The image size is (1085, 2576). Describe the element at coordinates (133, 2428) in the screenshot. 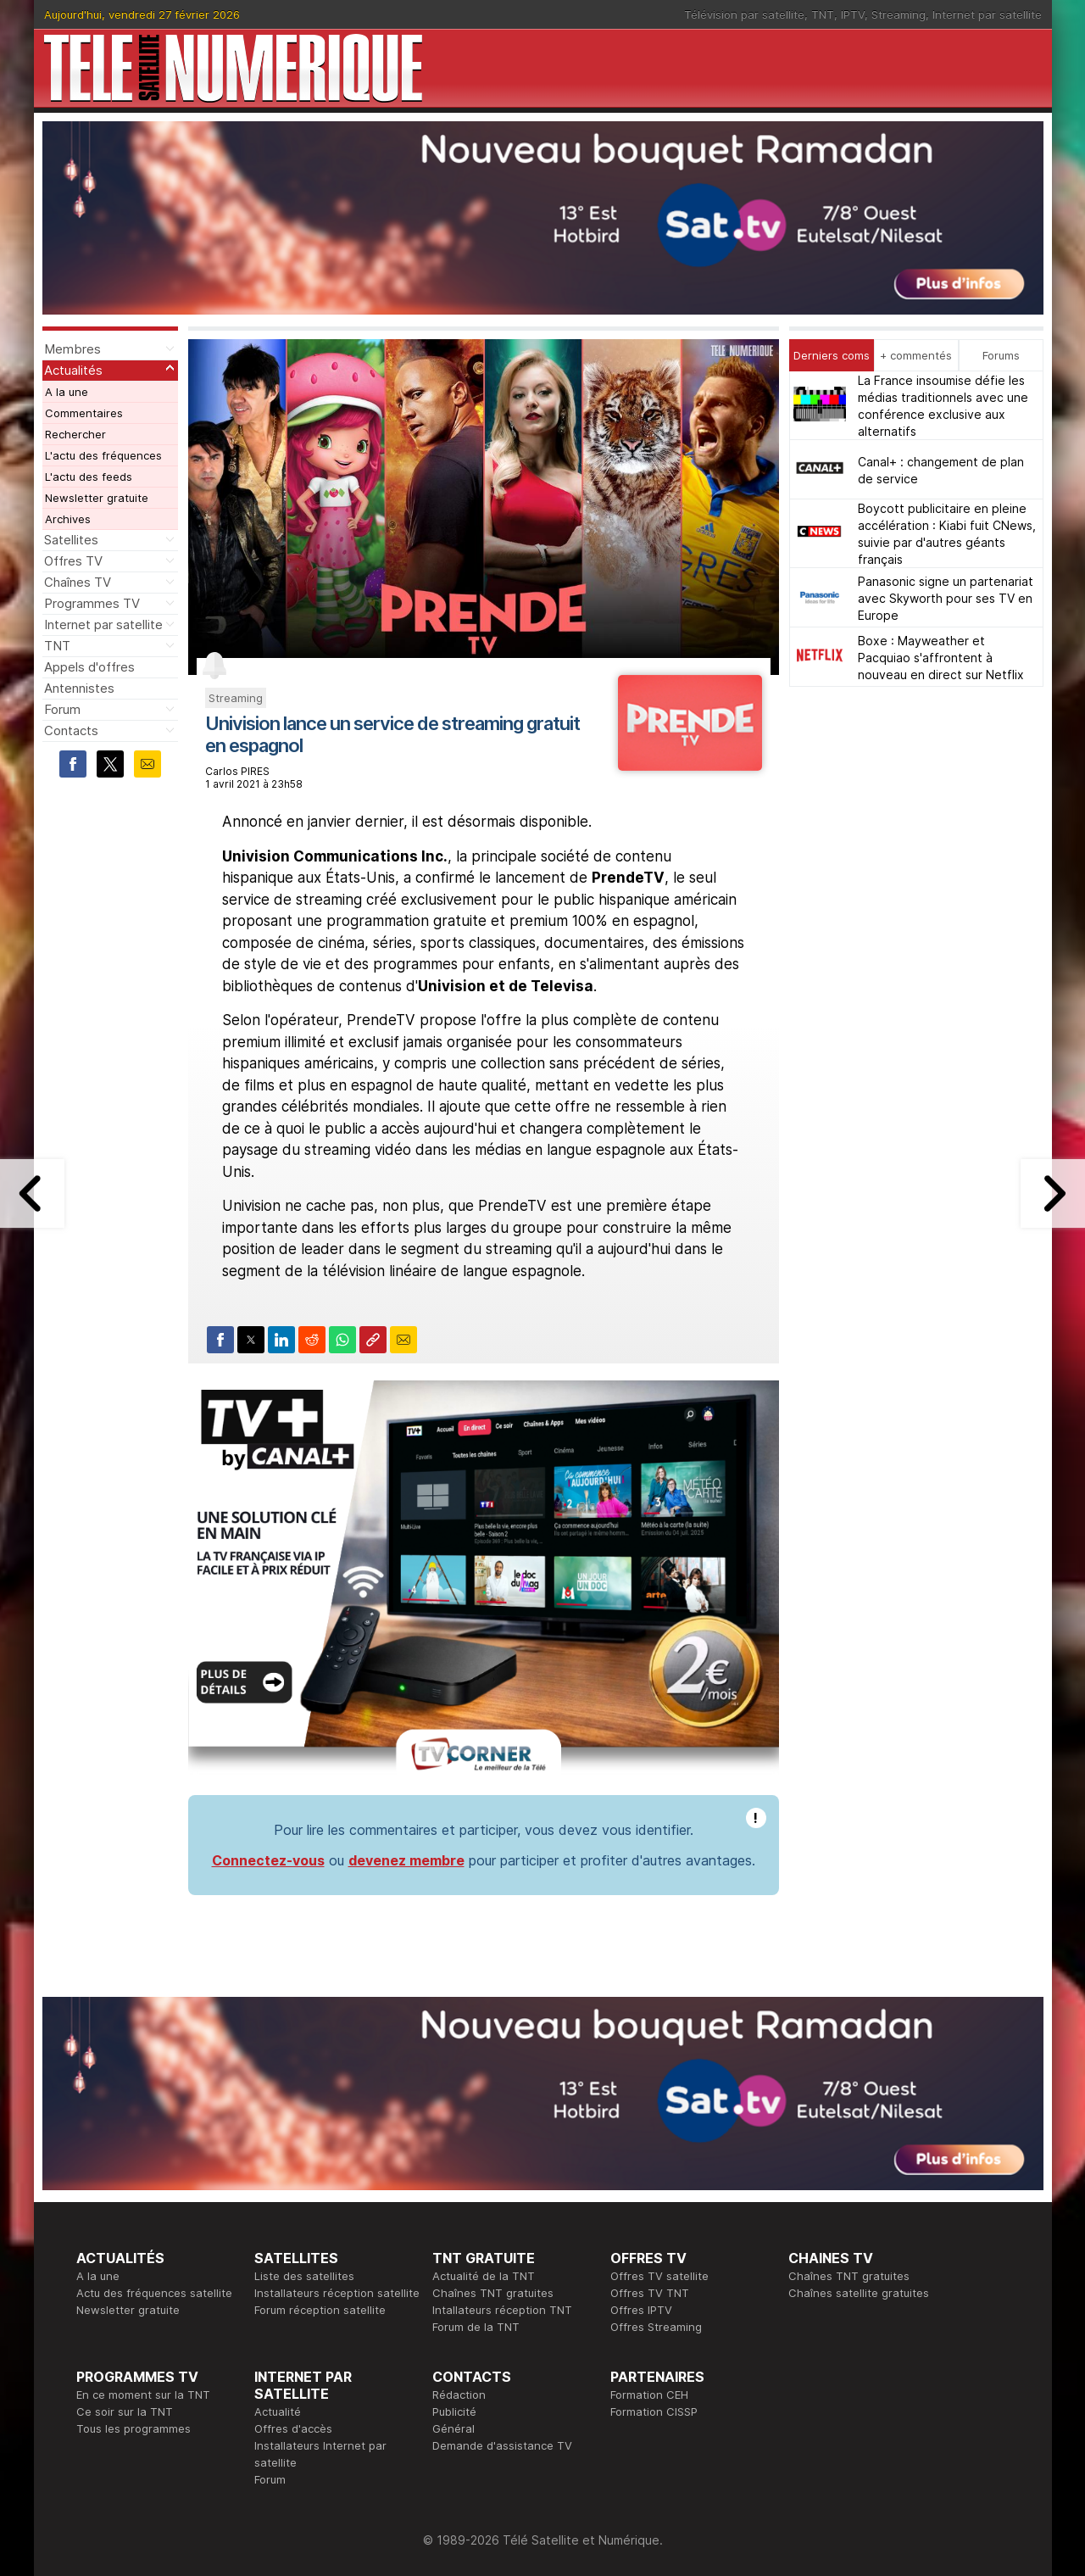

I see `Tous les programmes` at that location.